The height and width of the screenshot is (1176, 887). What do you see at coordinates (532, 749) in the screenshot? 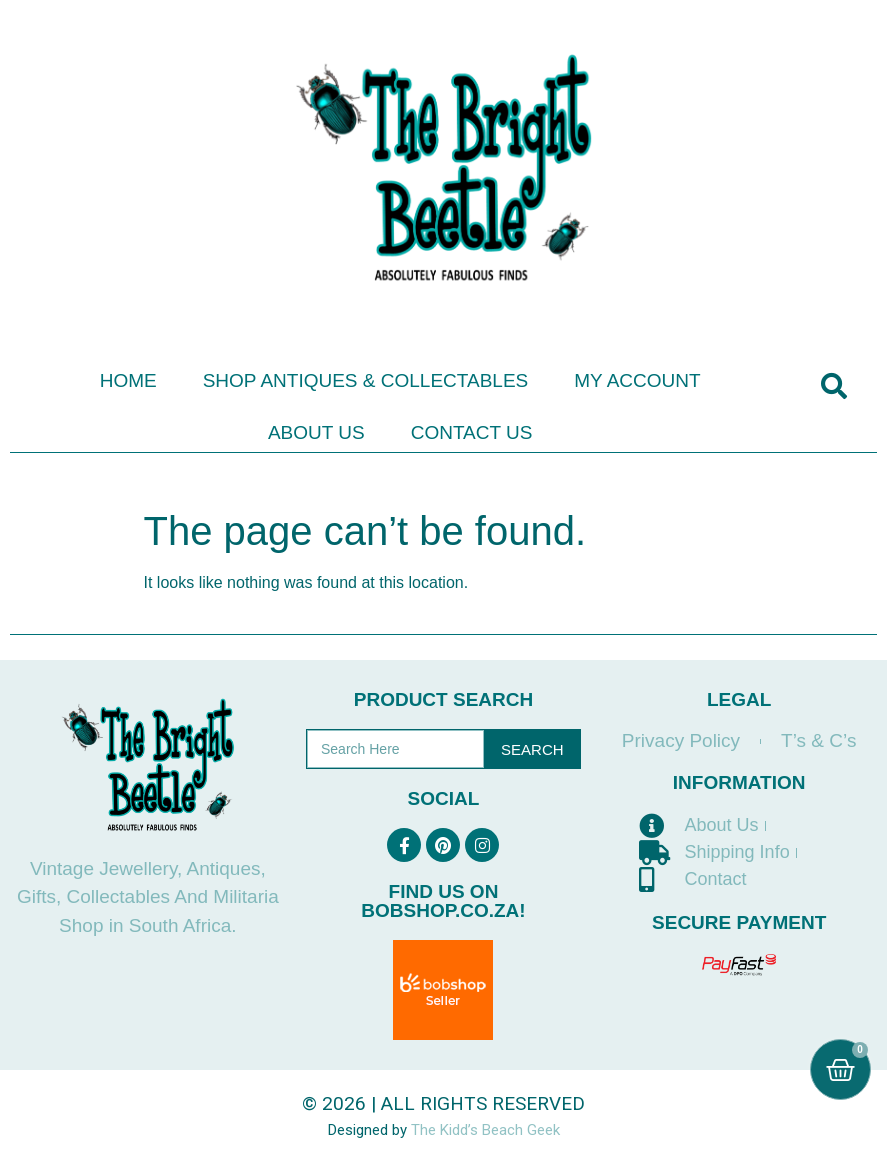
I see `Search` at bounding box center [532, 749].